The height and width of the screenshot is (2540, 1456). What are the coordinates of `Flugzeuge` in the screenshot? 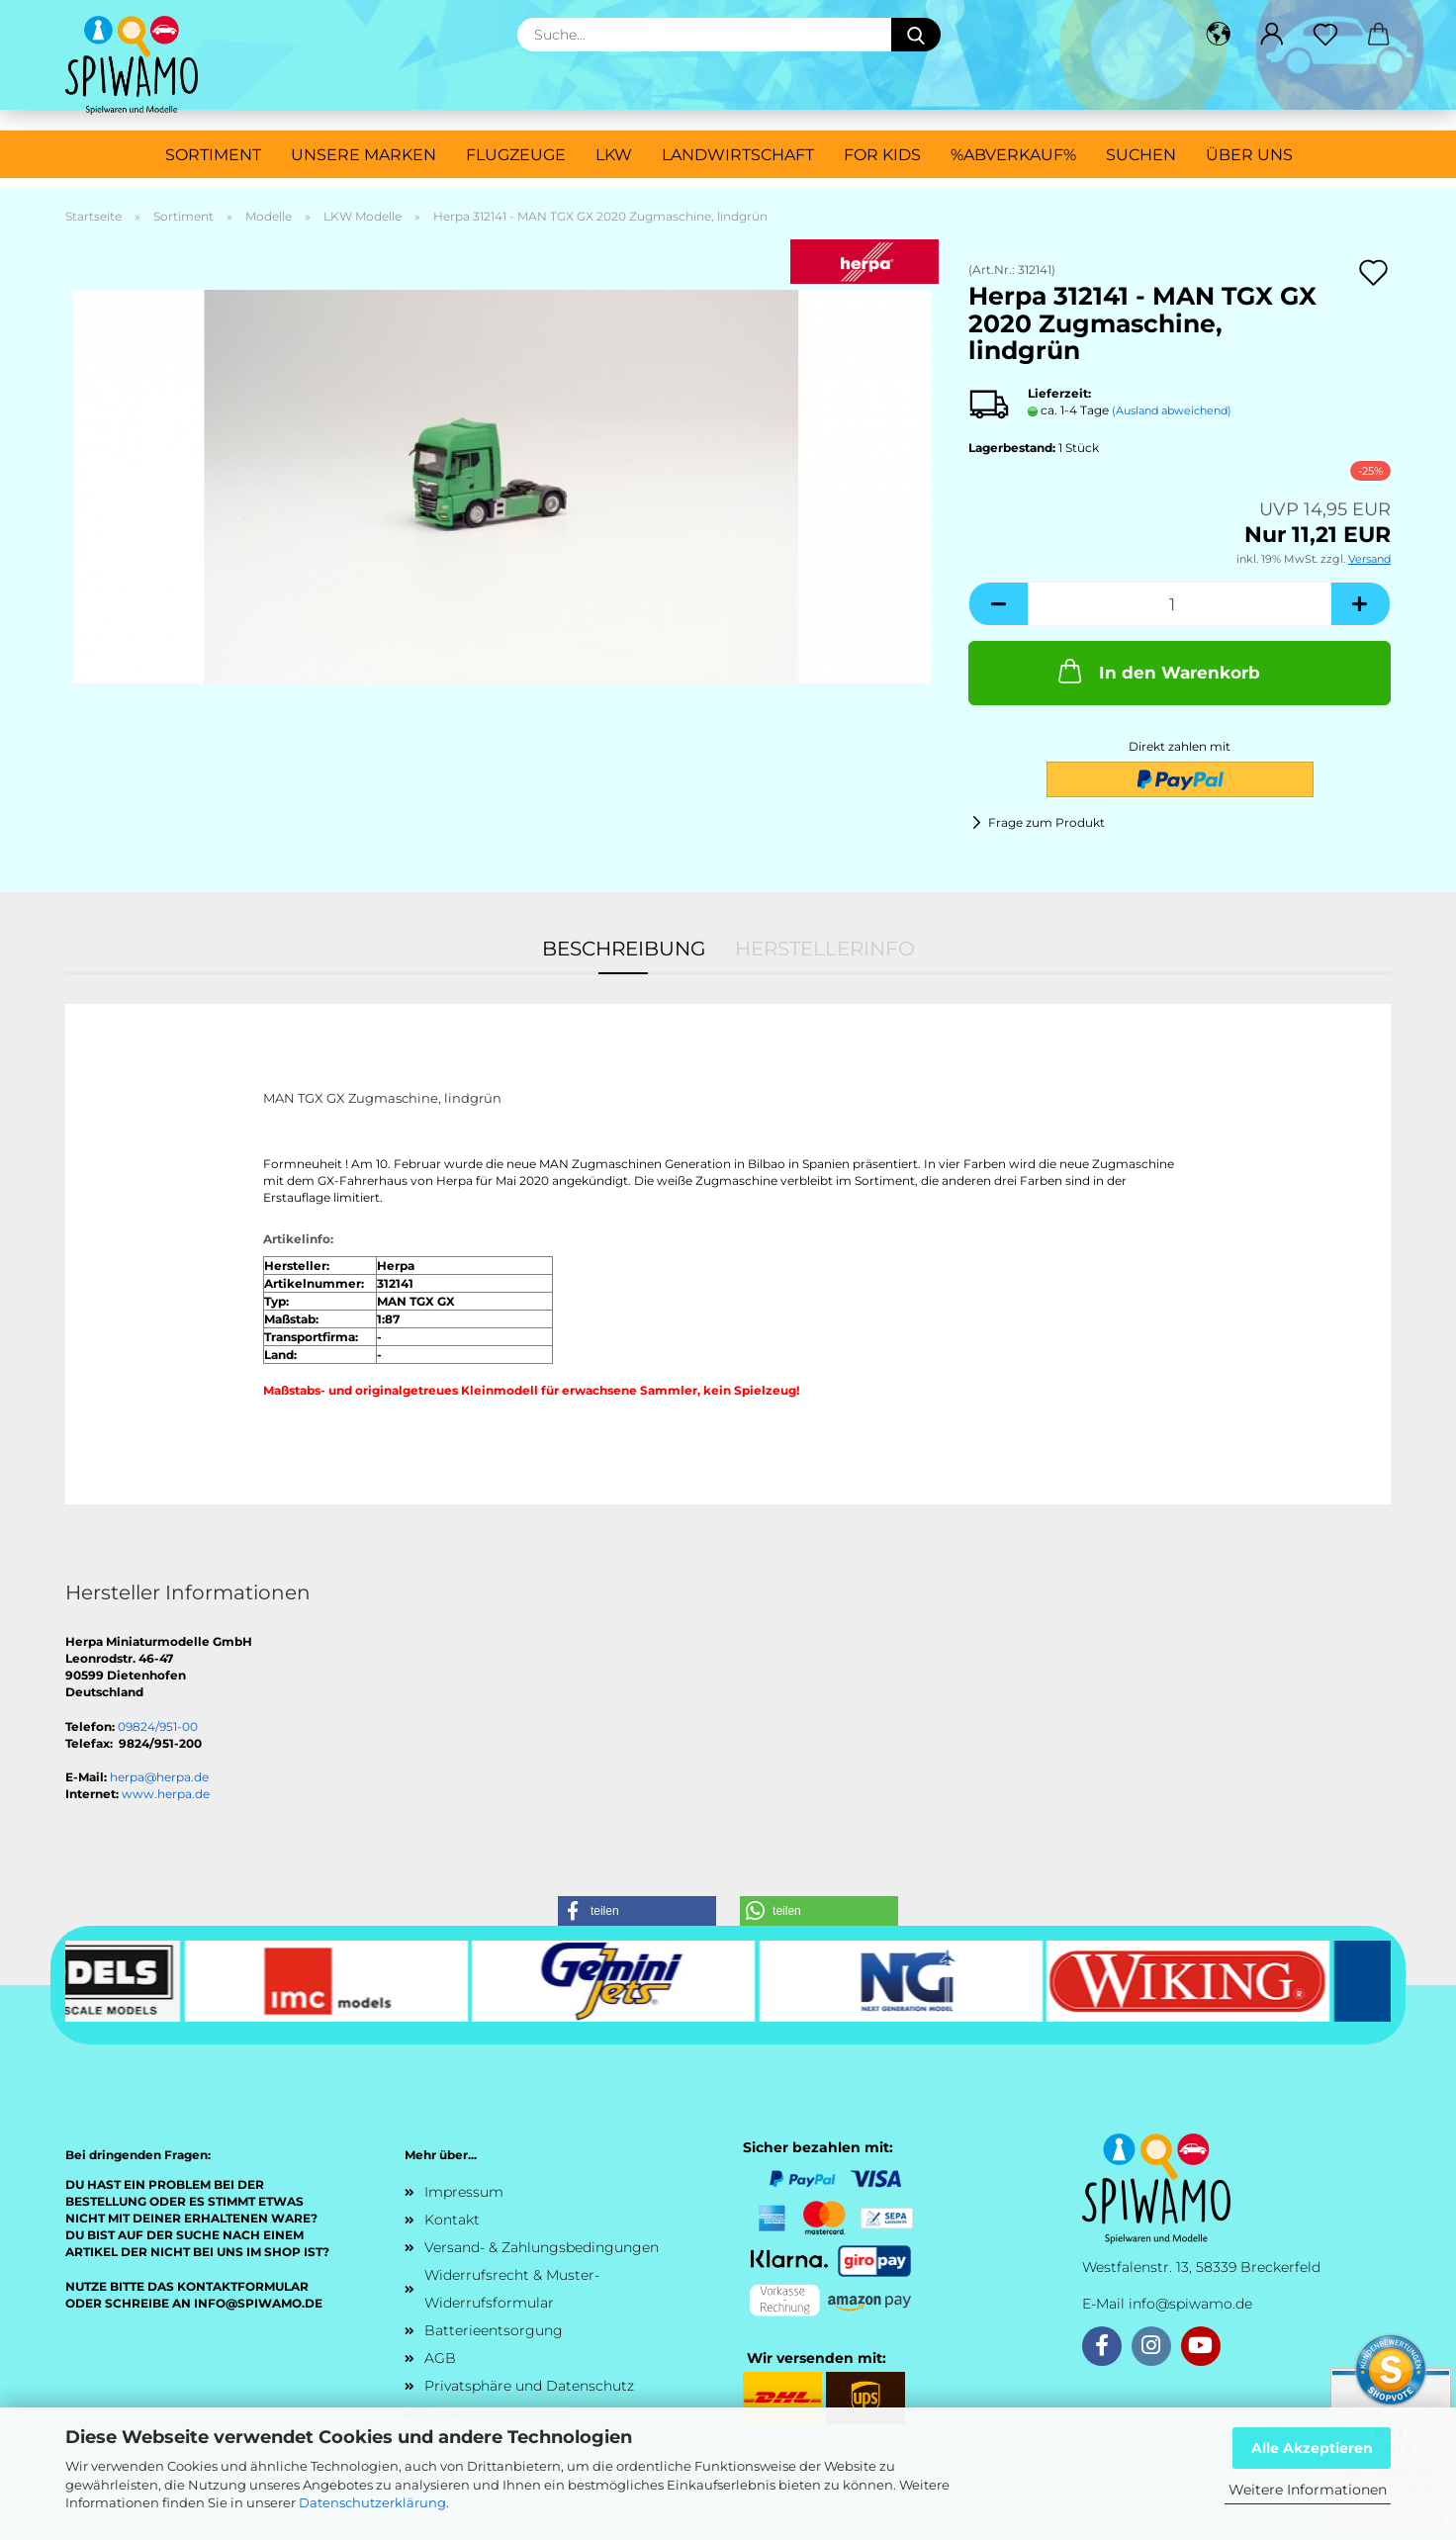 It's located at (516, 154).